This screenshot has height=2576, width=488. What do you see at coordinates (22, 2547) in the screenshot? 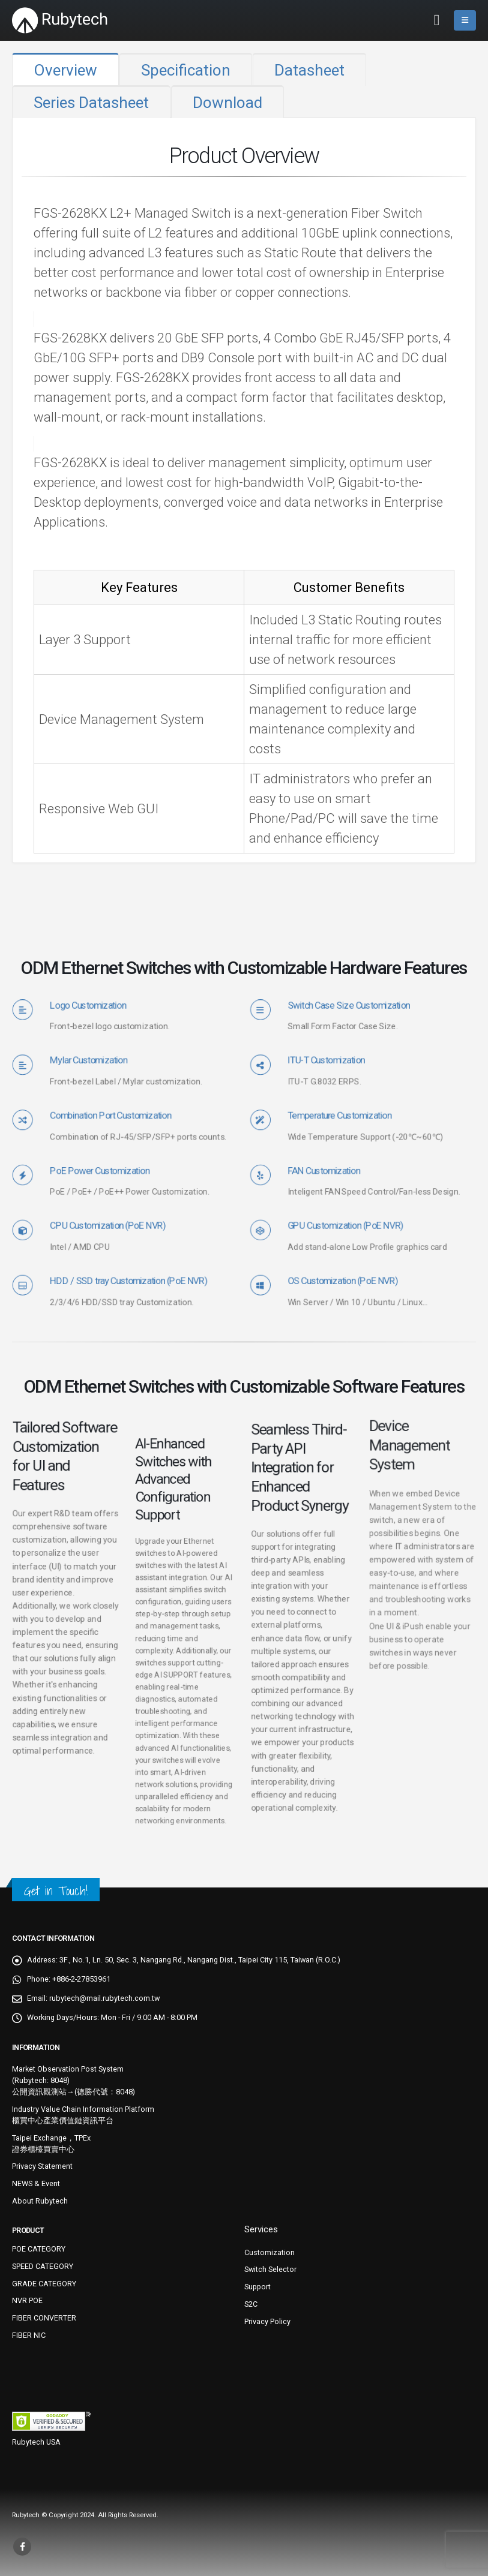
I see `Facebook` at bounding box center [22, 2547].